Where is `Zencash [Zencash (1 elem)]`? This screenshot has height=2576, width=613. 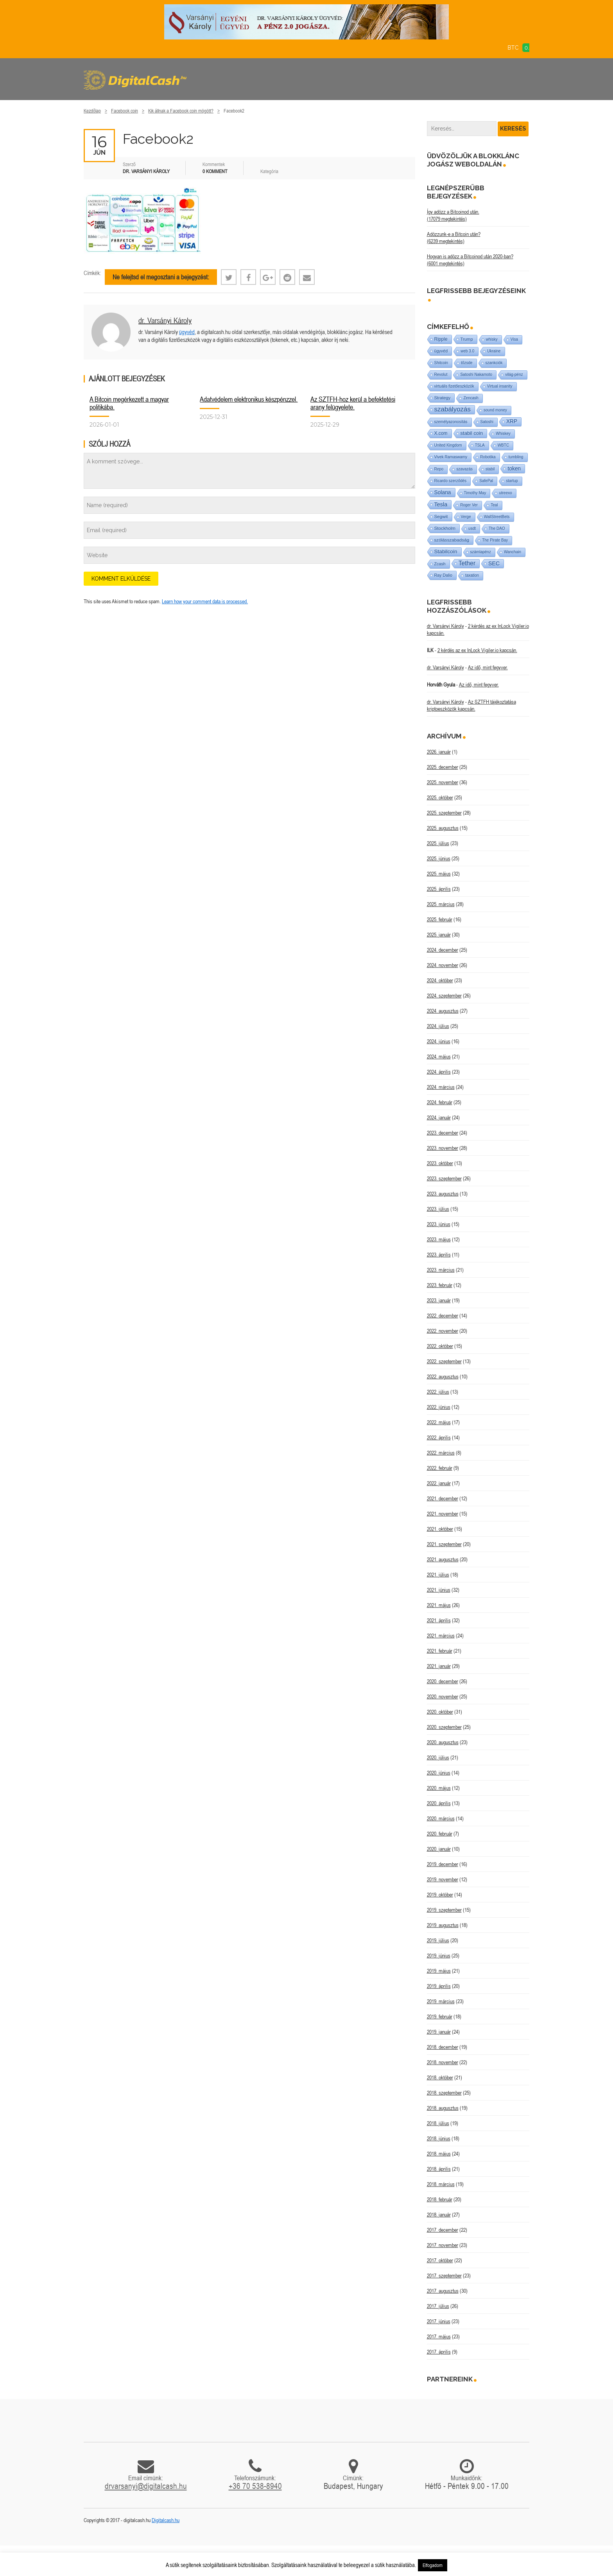
Zencash [Zencash (1 elem)] is located at coordinates (470, 398).